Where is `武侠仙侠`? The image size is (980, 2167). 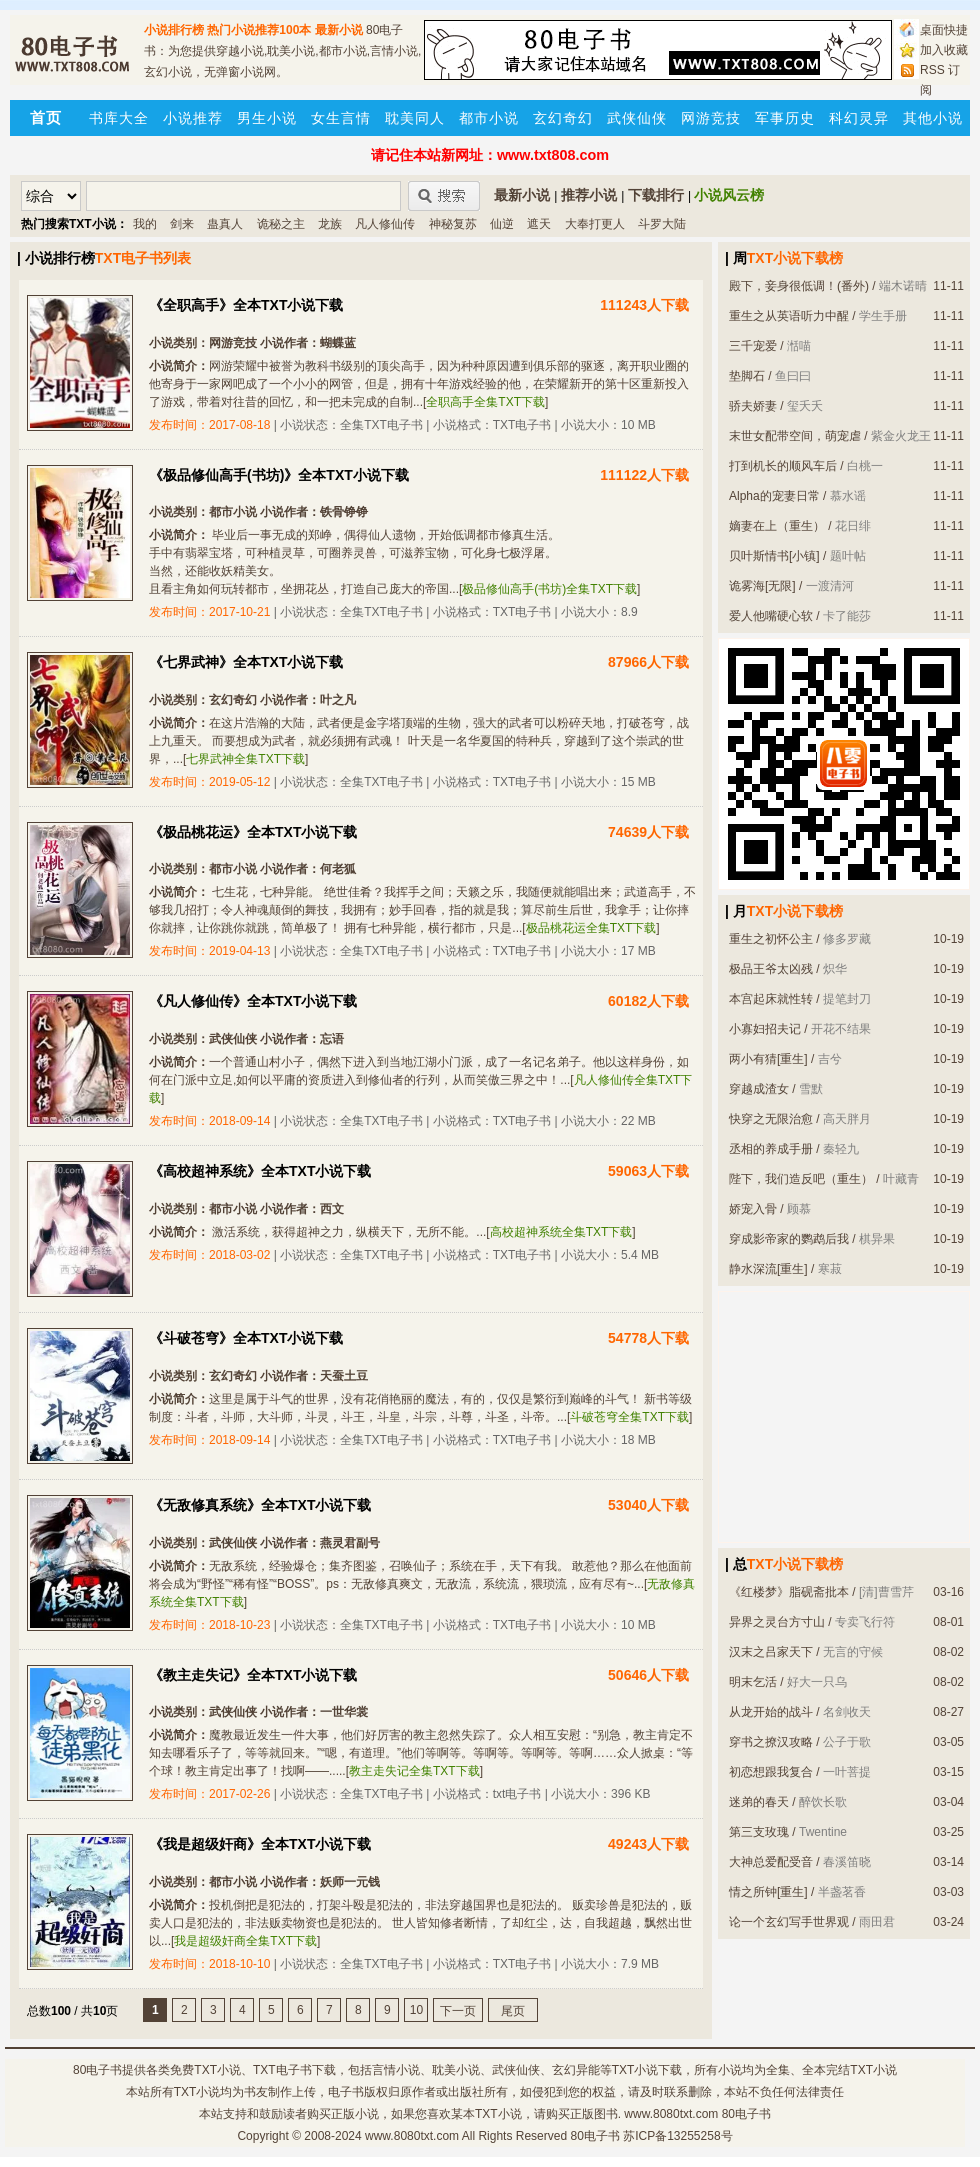 武侠仙侠 is located at coordinates (637, 118).